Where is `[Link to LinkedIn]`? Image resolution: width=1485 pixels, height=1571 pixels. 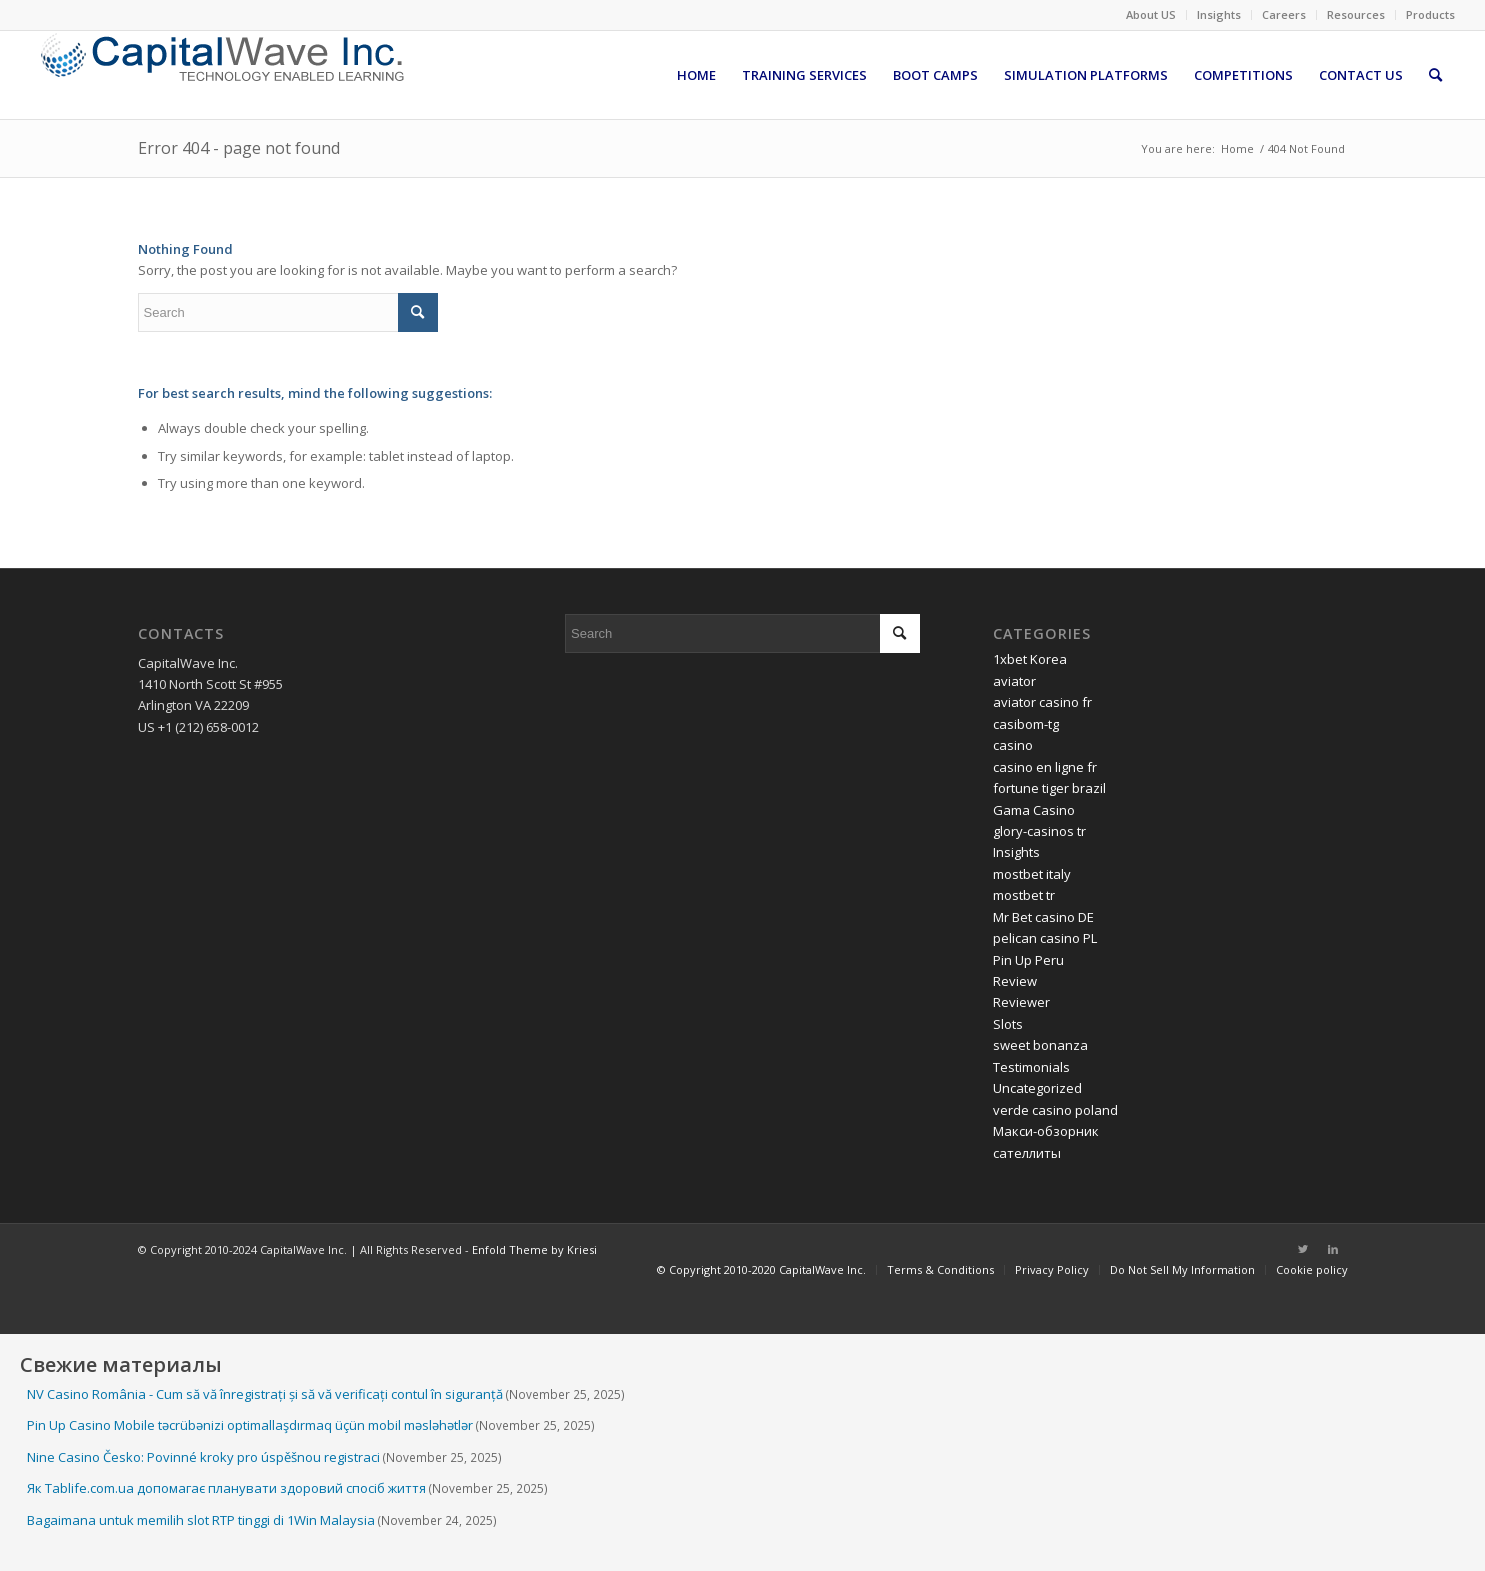
[Link to LinkedIn] is located at coordinates (1333, 1249).